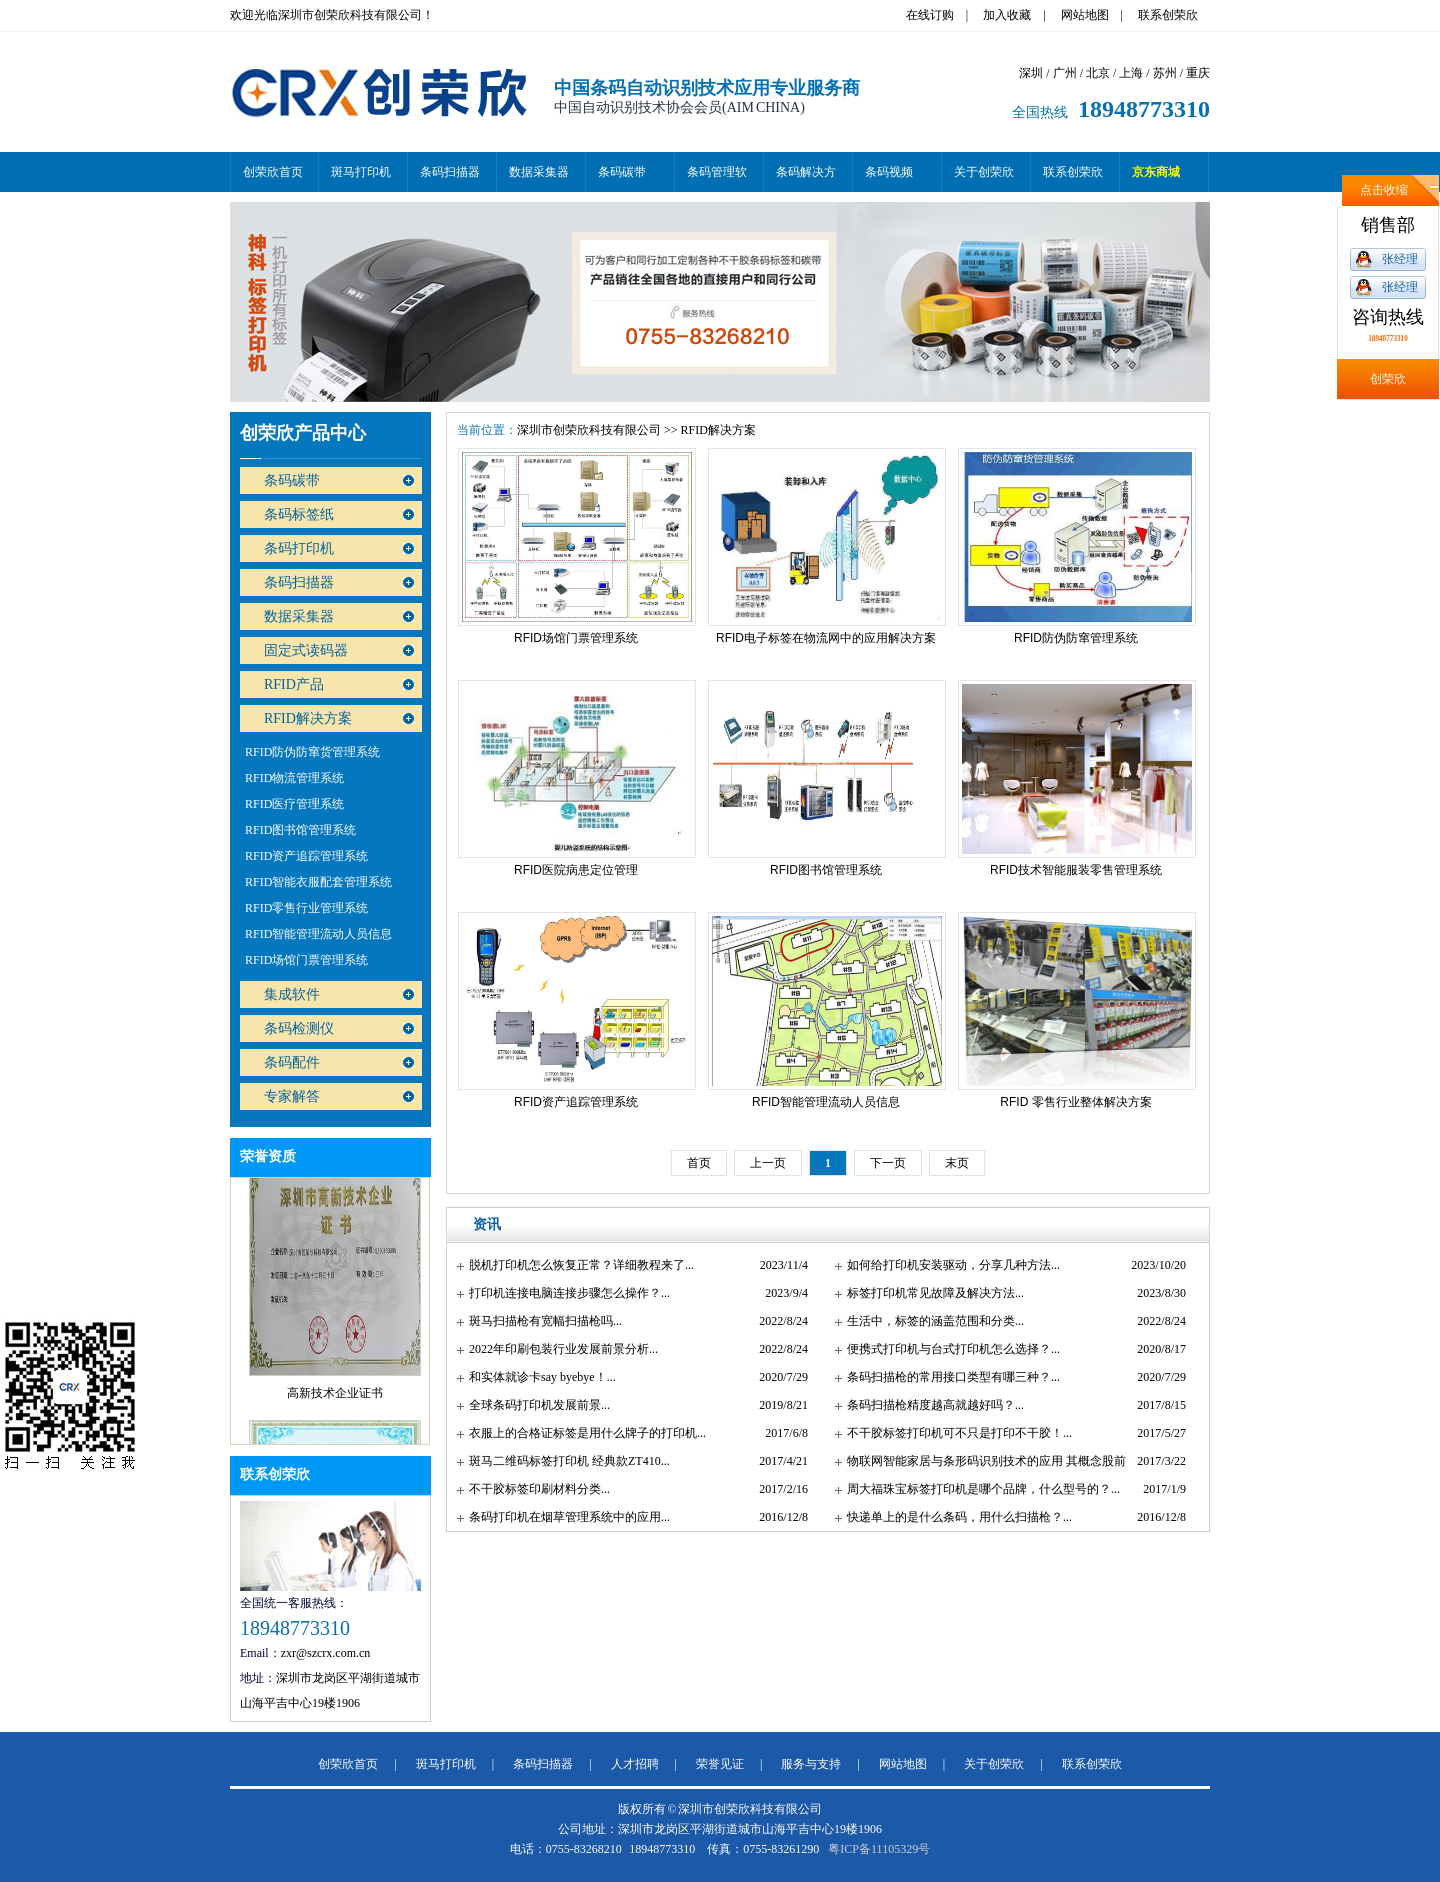  Describe the element at coordinates (949, 1265) in the screenshot. I see `如何给打印机安装驱动，分享几种方法` at that location.